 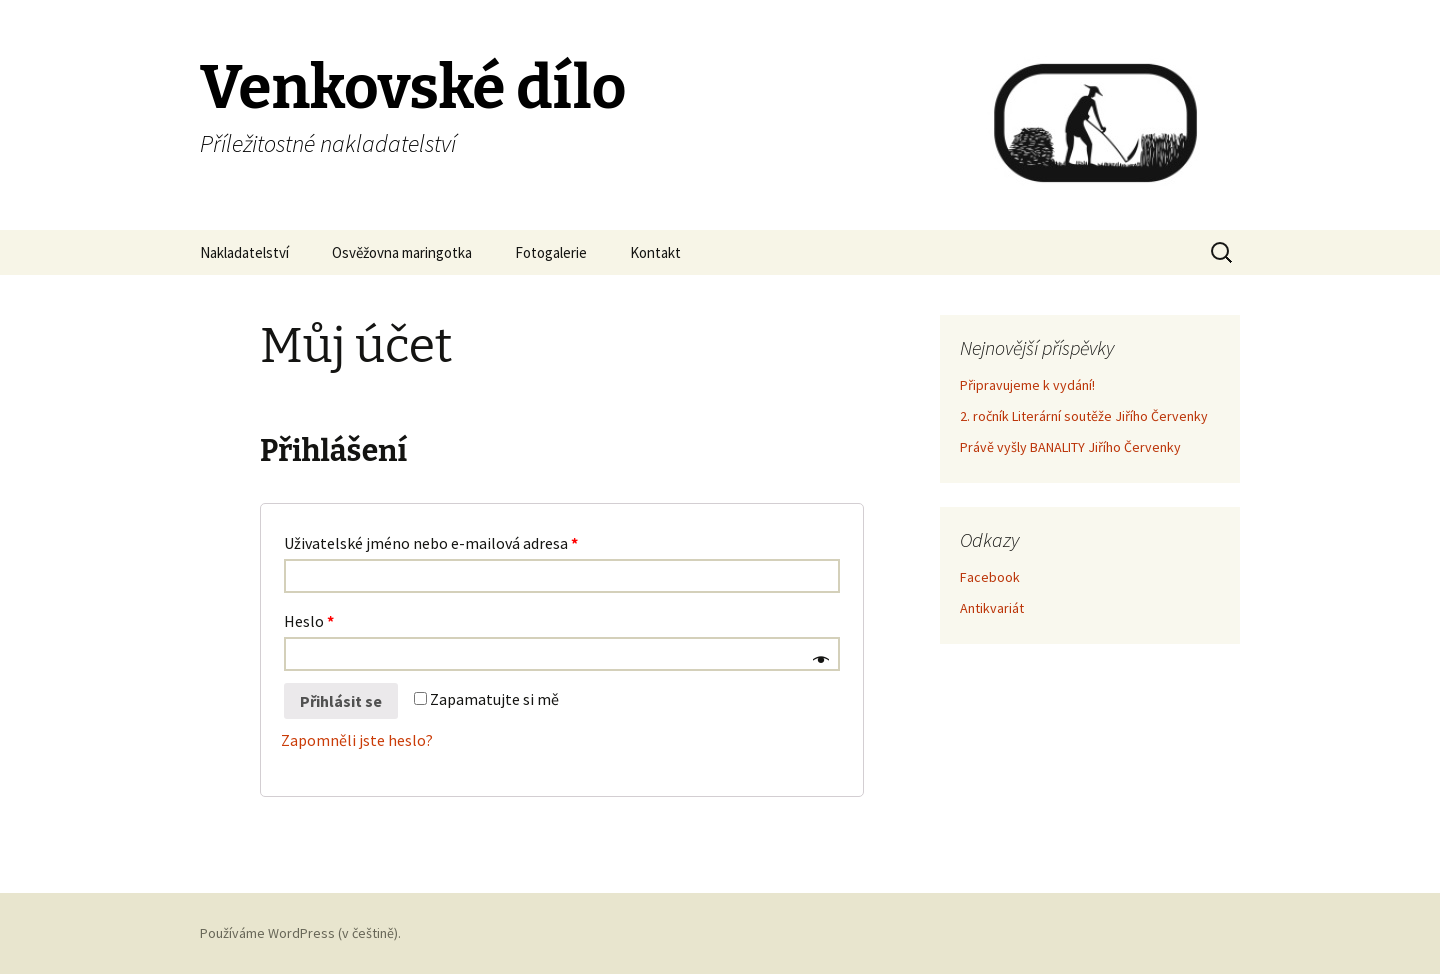 I want to click on Antikvariát, so click(x=992, y=608).